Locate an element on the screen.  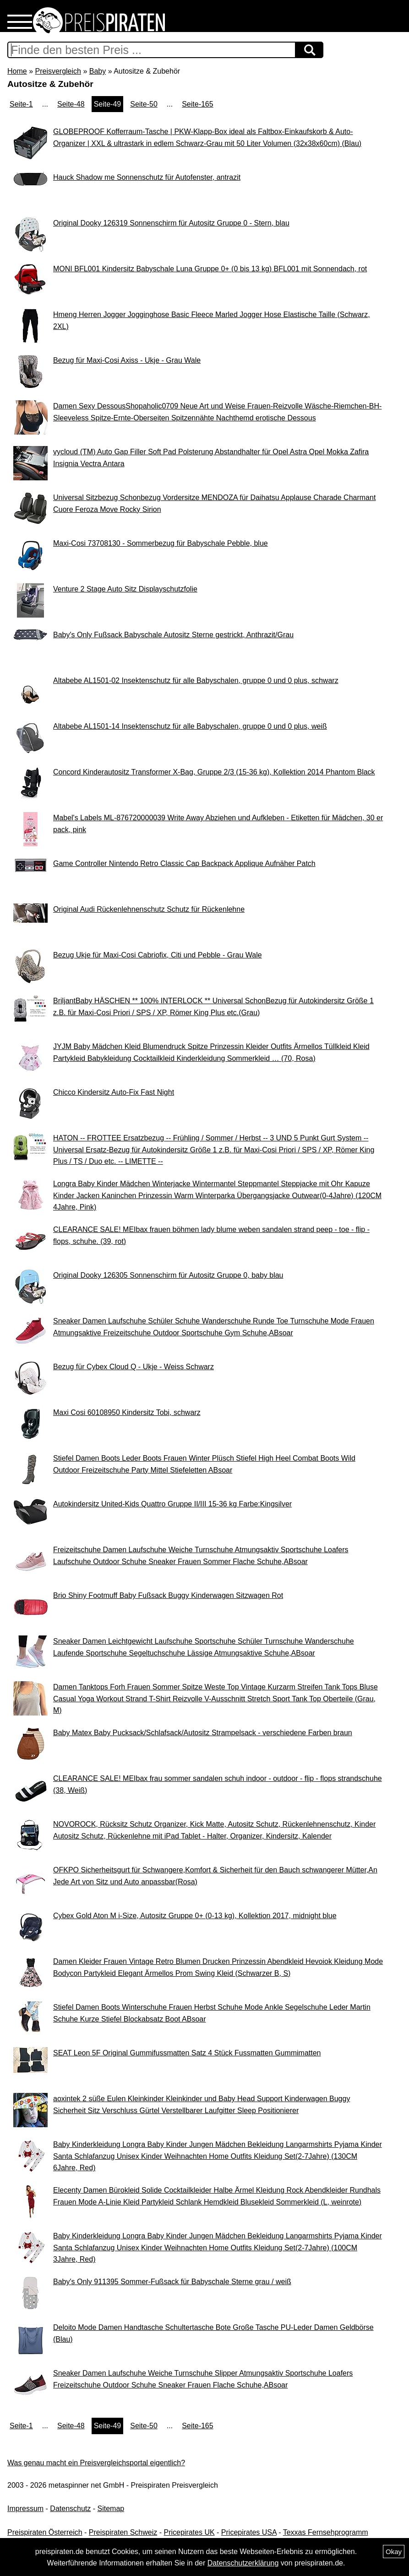
Was genau macht ein Preisvergleichsportal eigentlich? is located at coordinates (96, 2463).